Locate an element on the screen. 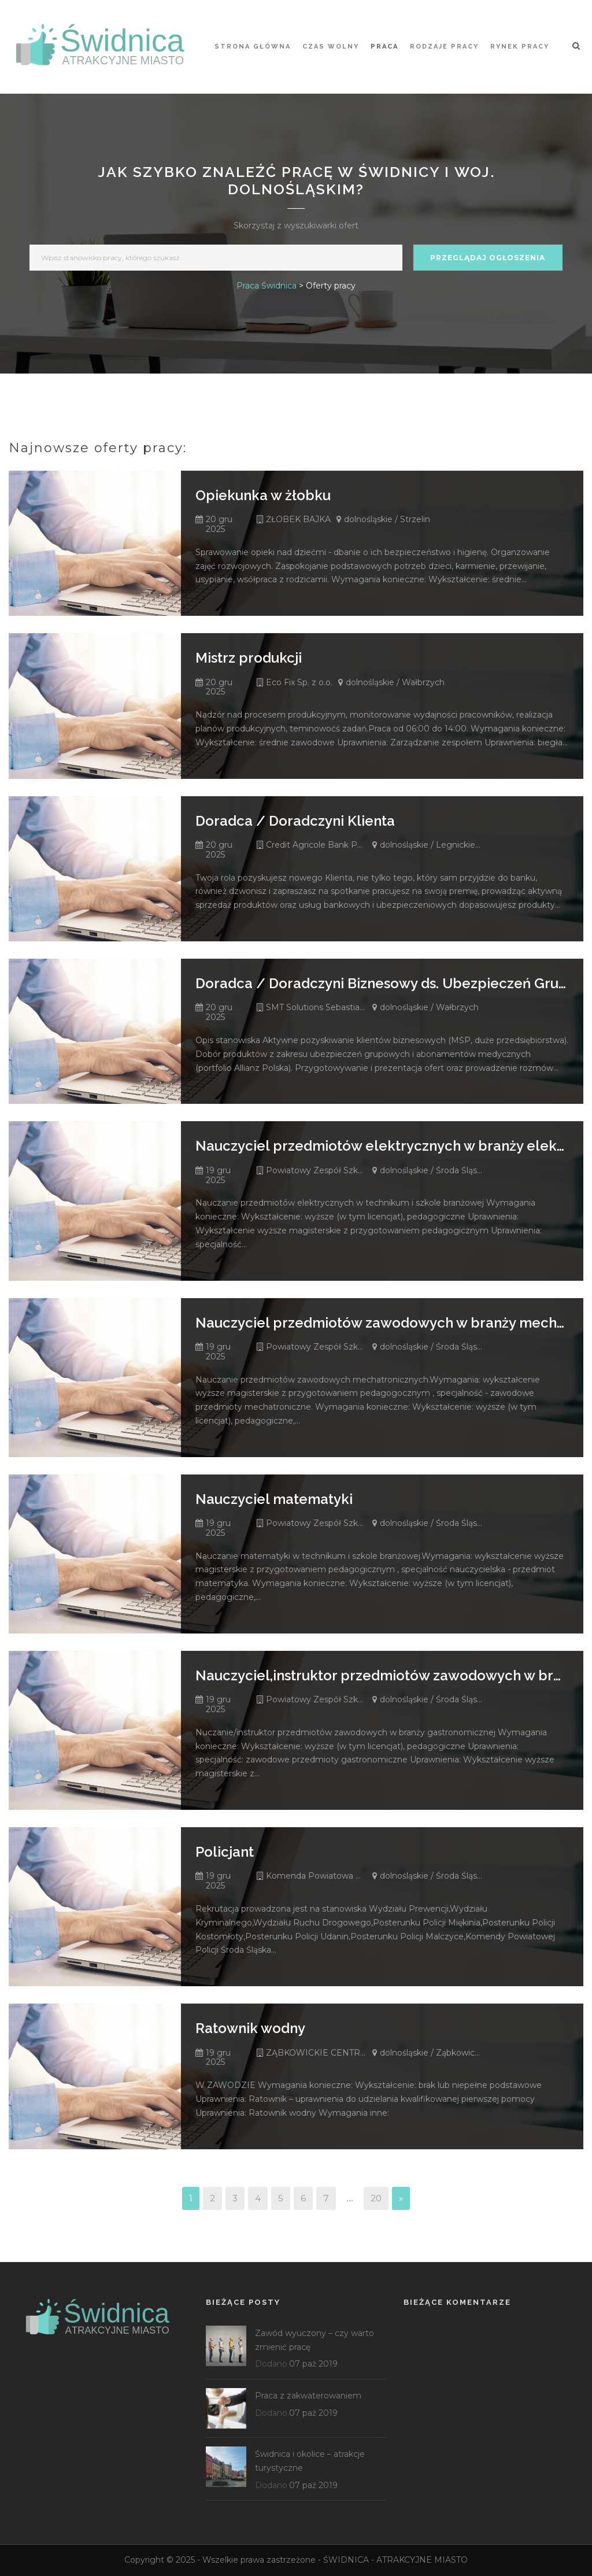 The image size is (592, 2576). 07 paź 2019 is located at coordinates (313, 2364).